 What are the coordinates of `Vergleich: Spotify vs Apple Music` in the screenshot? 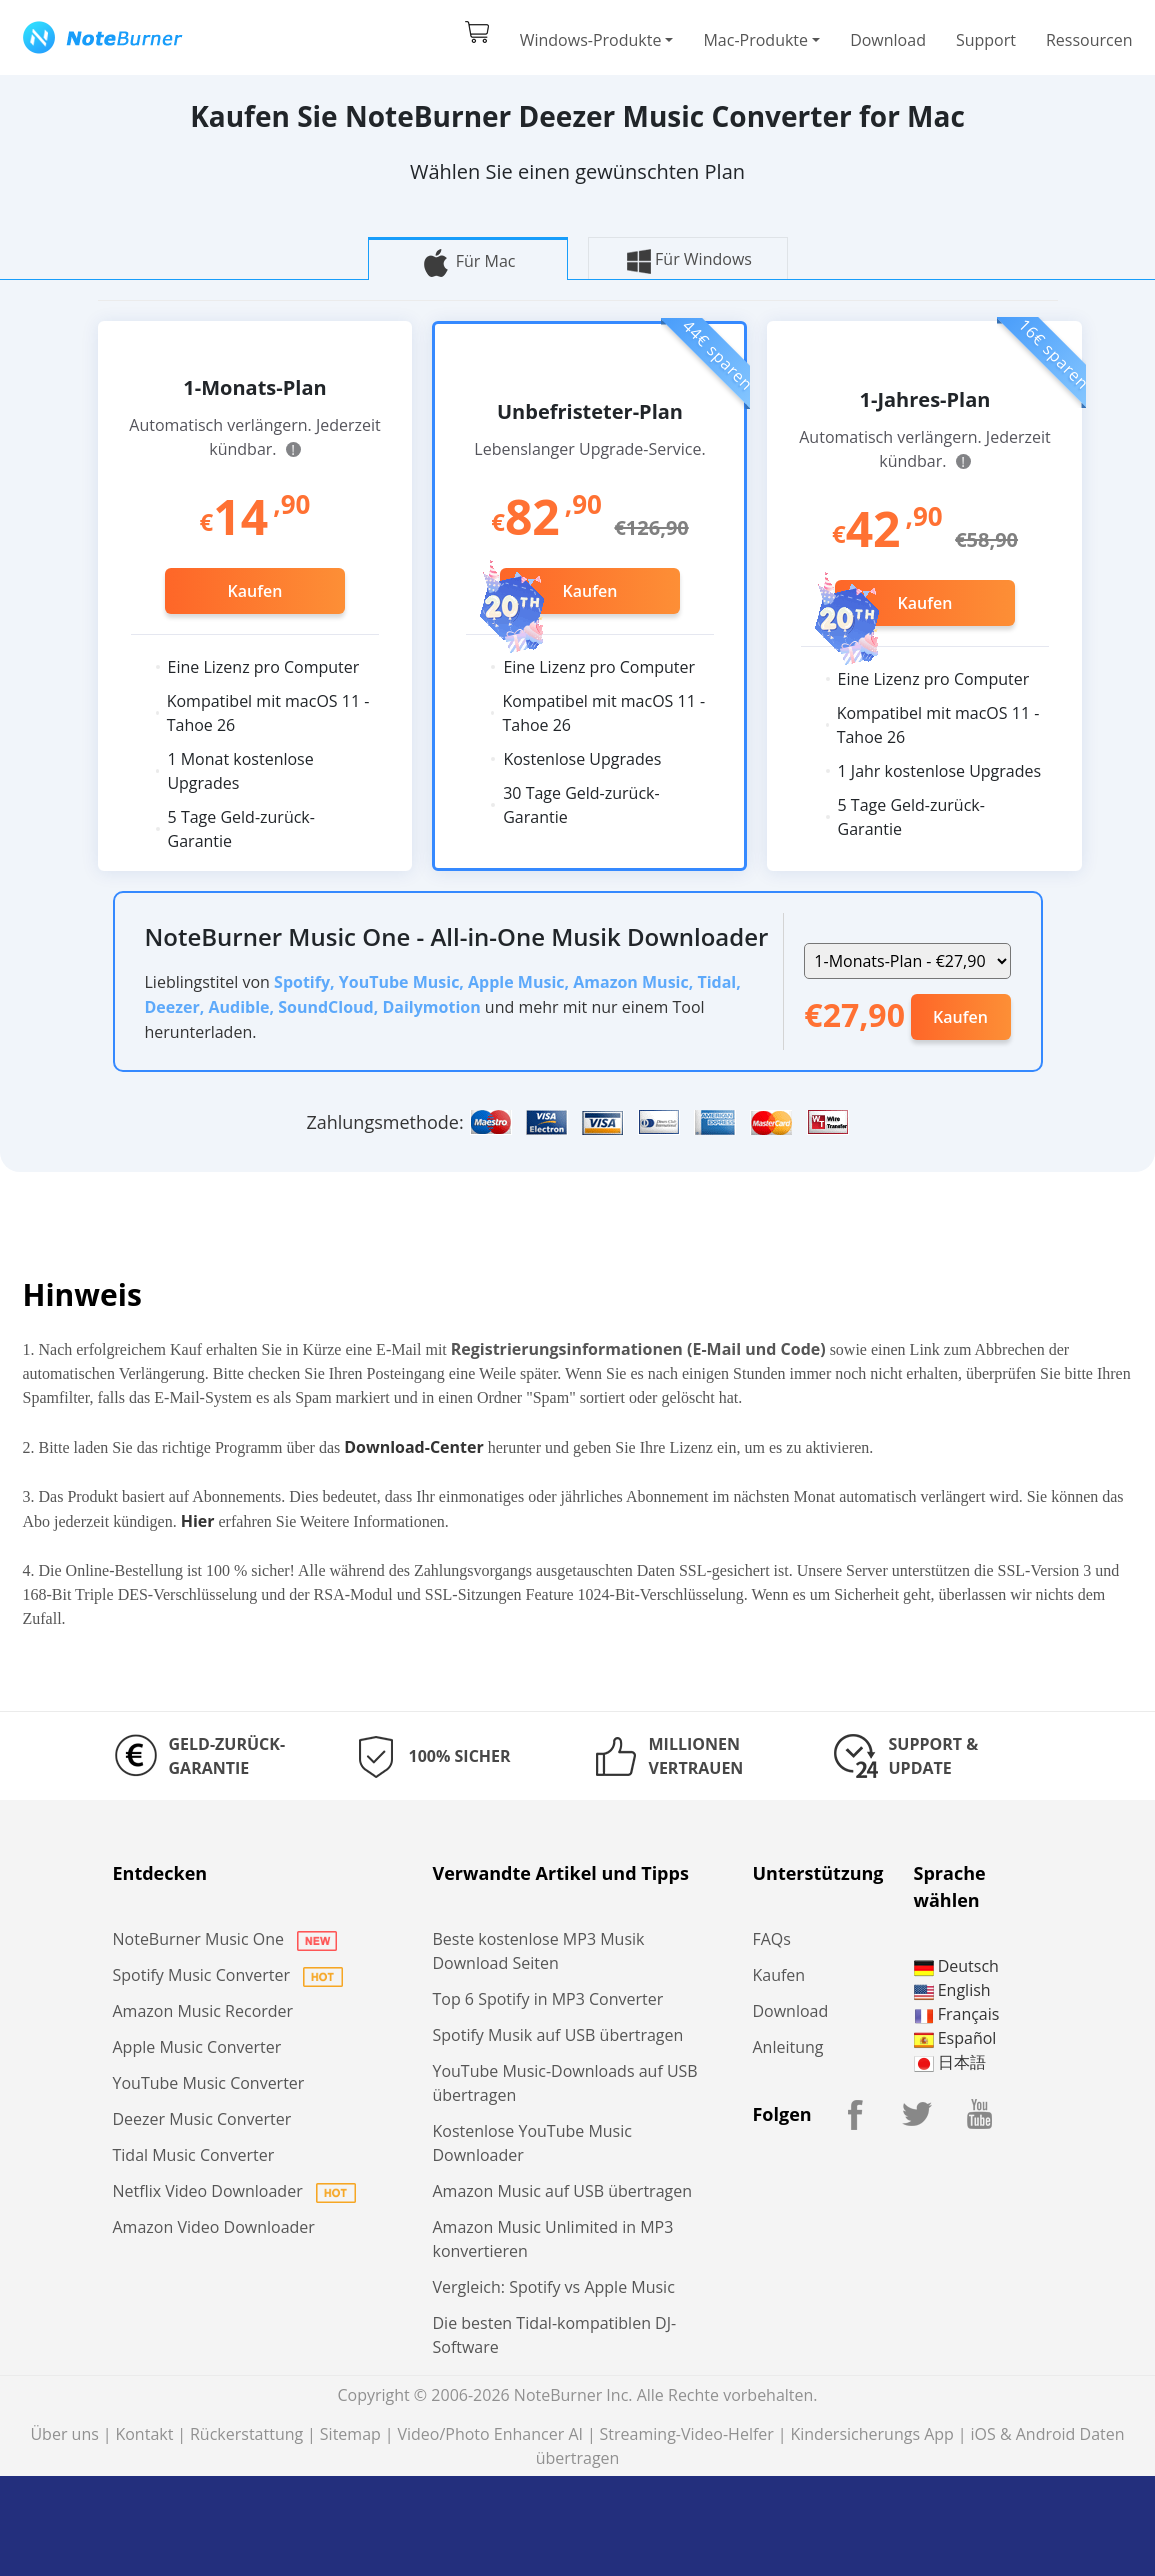 It's located at (553, 2287).